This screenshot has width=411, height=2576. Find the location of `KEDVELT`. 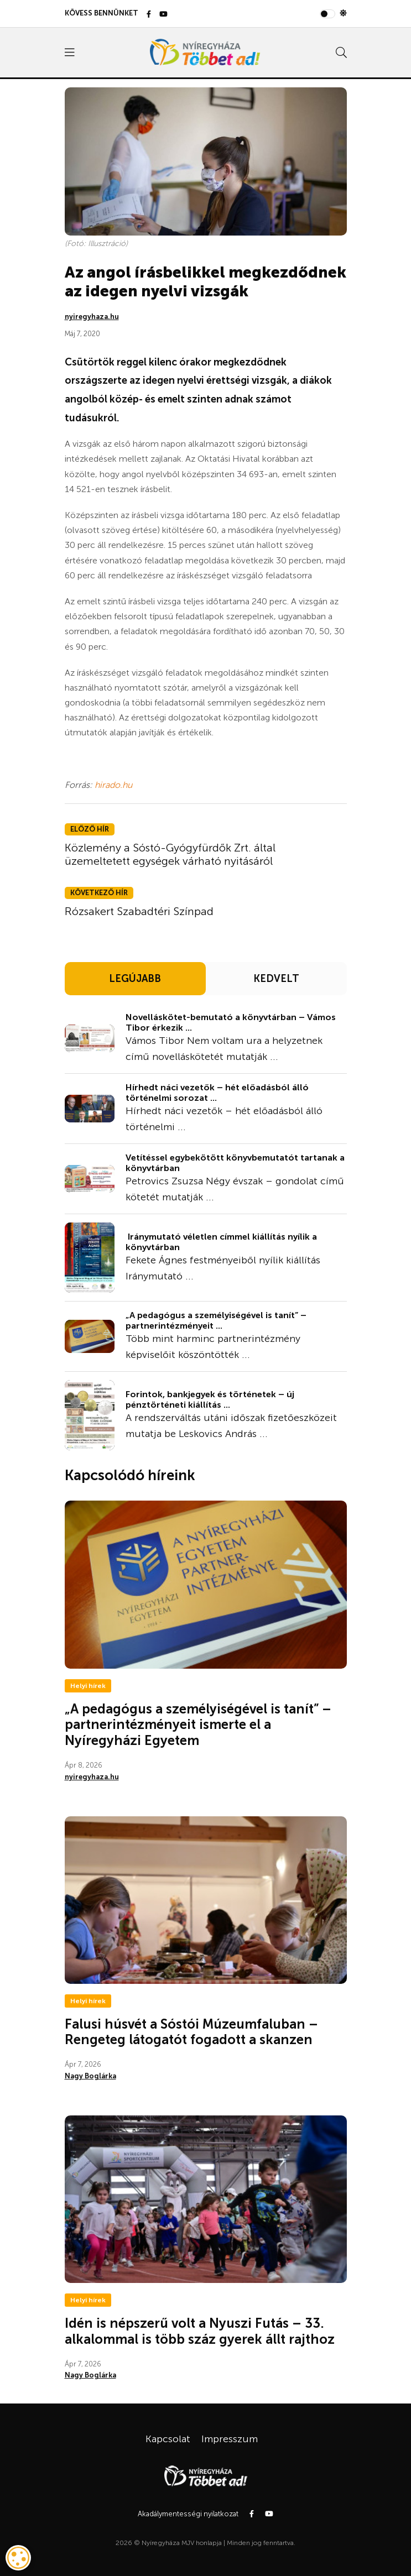

KEDVELT is located at coordinates (276, 979).